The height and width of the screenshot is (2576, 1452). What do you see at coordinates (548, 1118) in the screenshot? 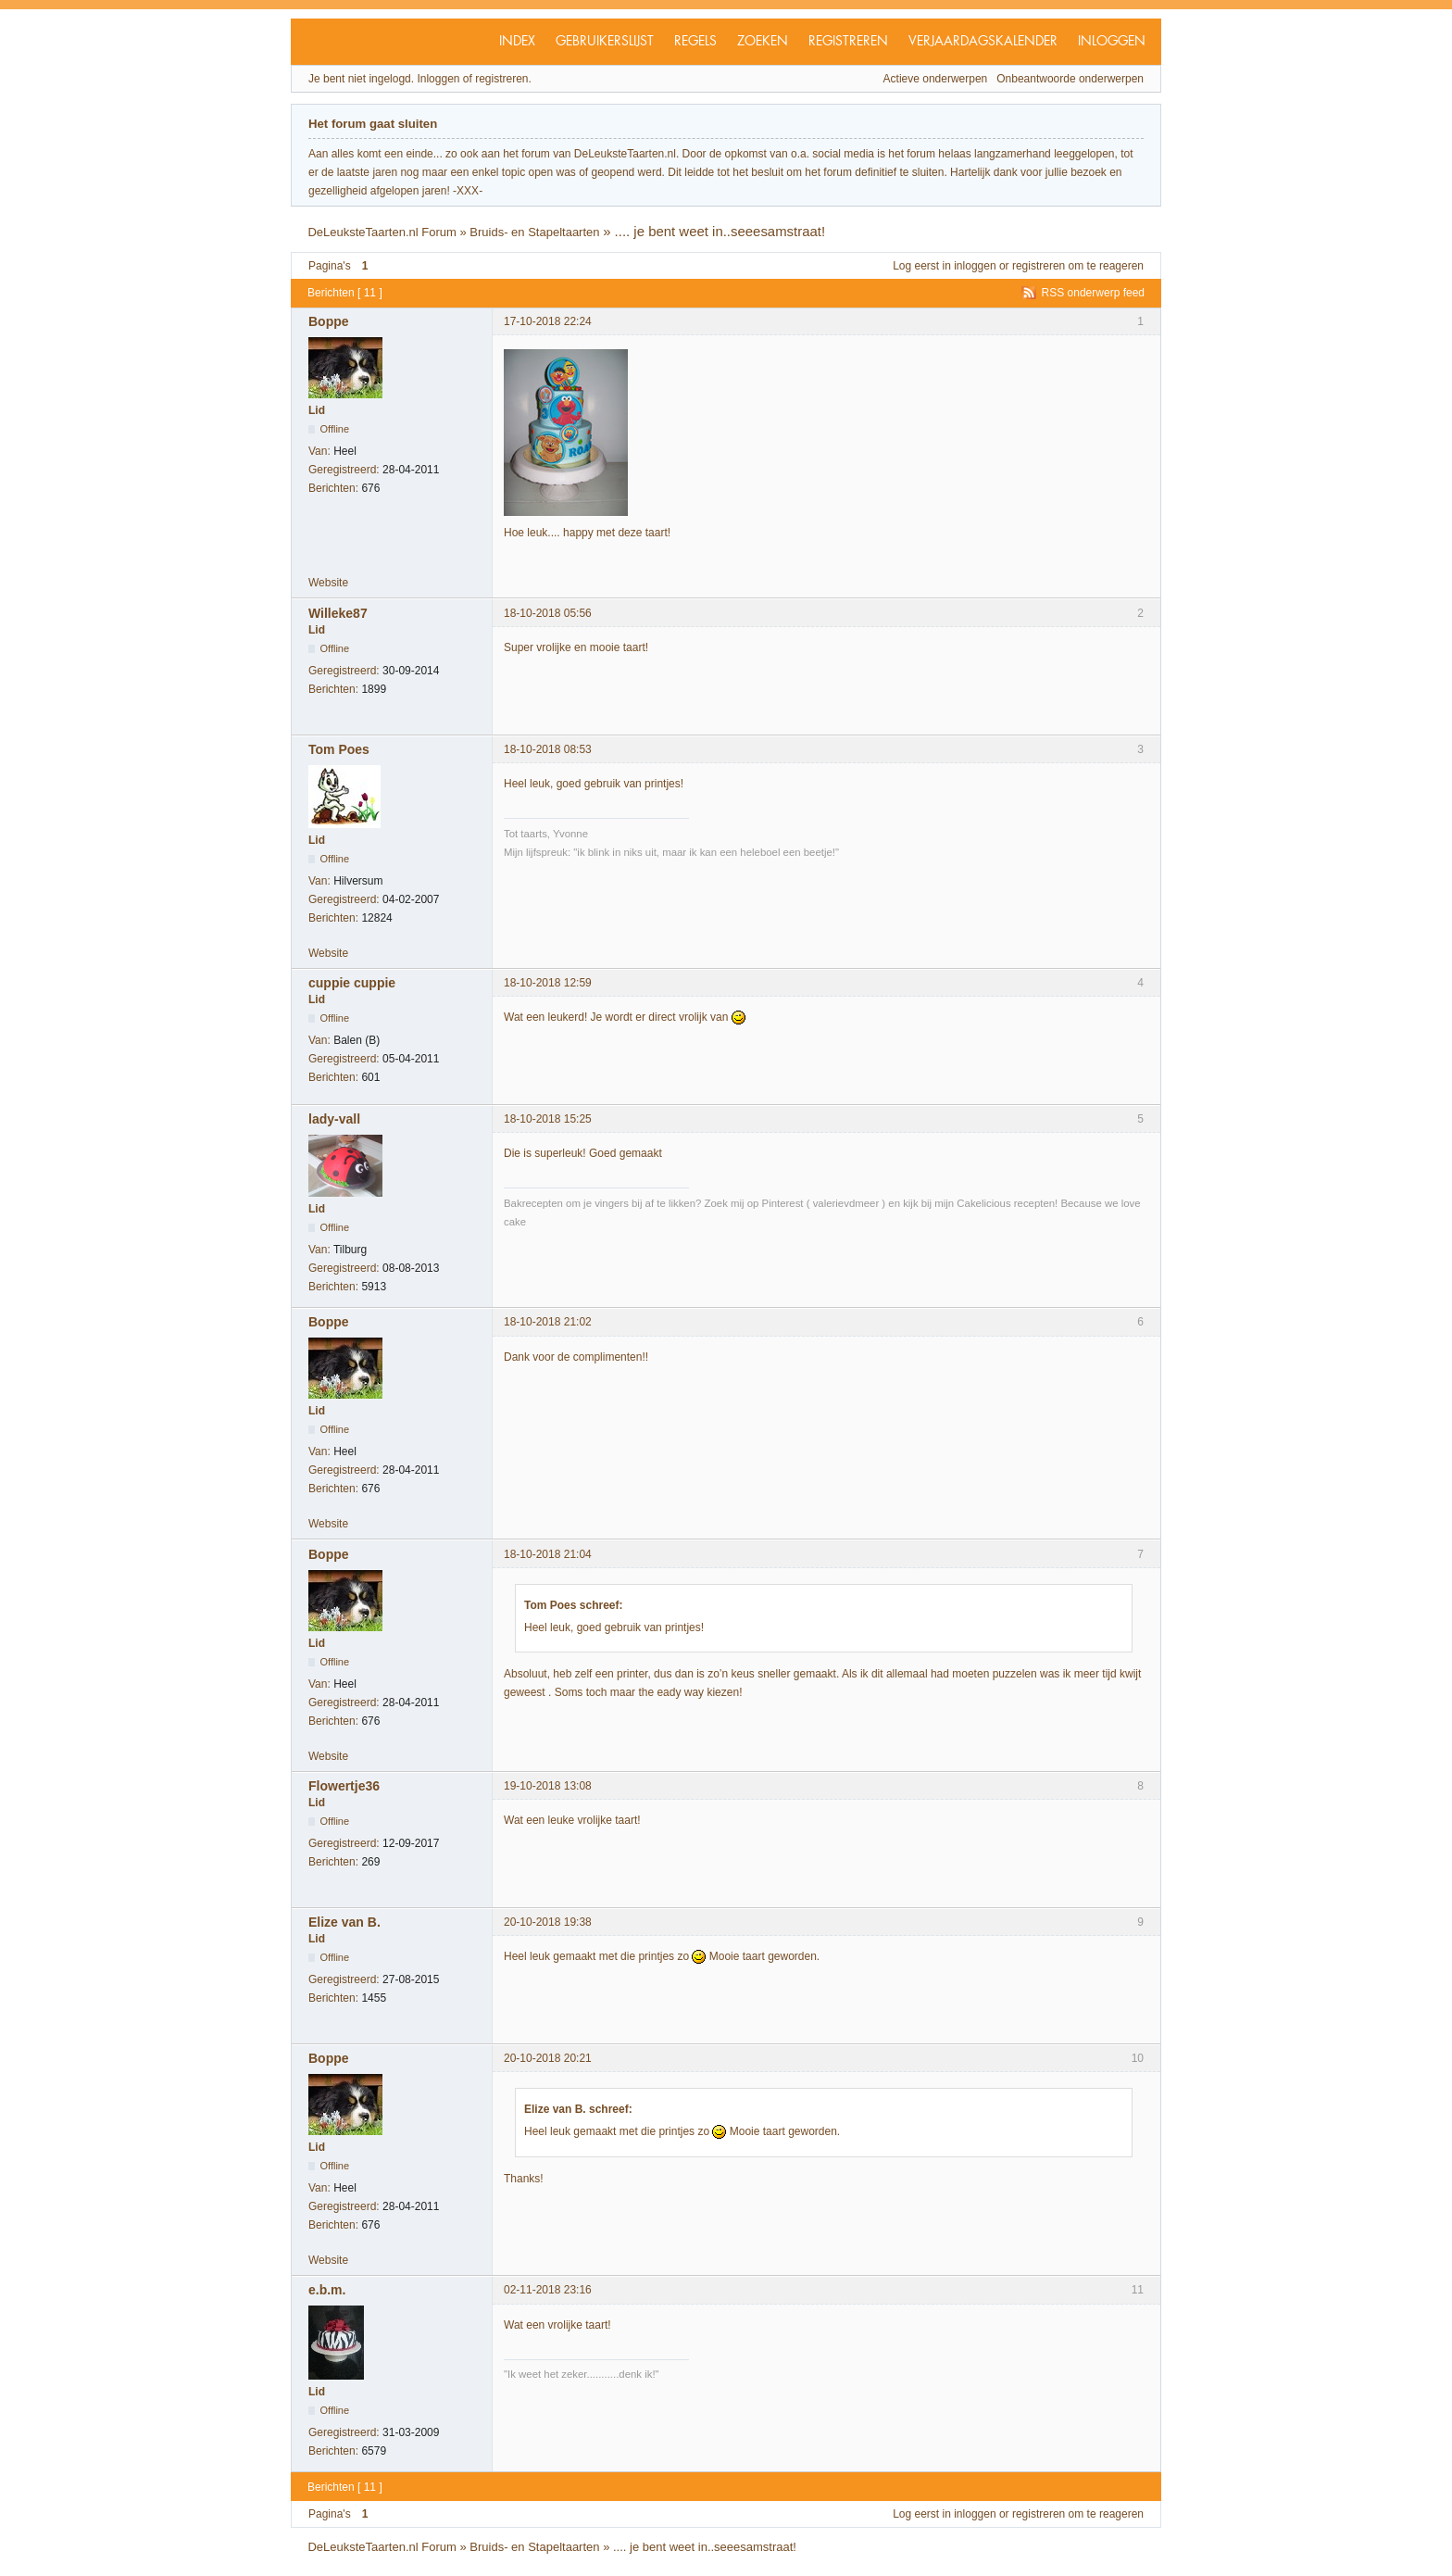
I see `18-10-2018 15:25` at bounding box center [548, 1118].